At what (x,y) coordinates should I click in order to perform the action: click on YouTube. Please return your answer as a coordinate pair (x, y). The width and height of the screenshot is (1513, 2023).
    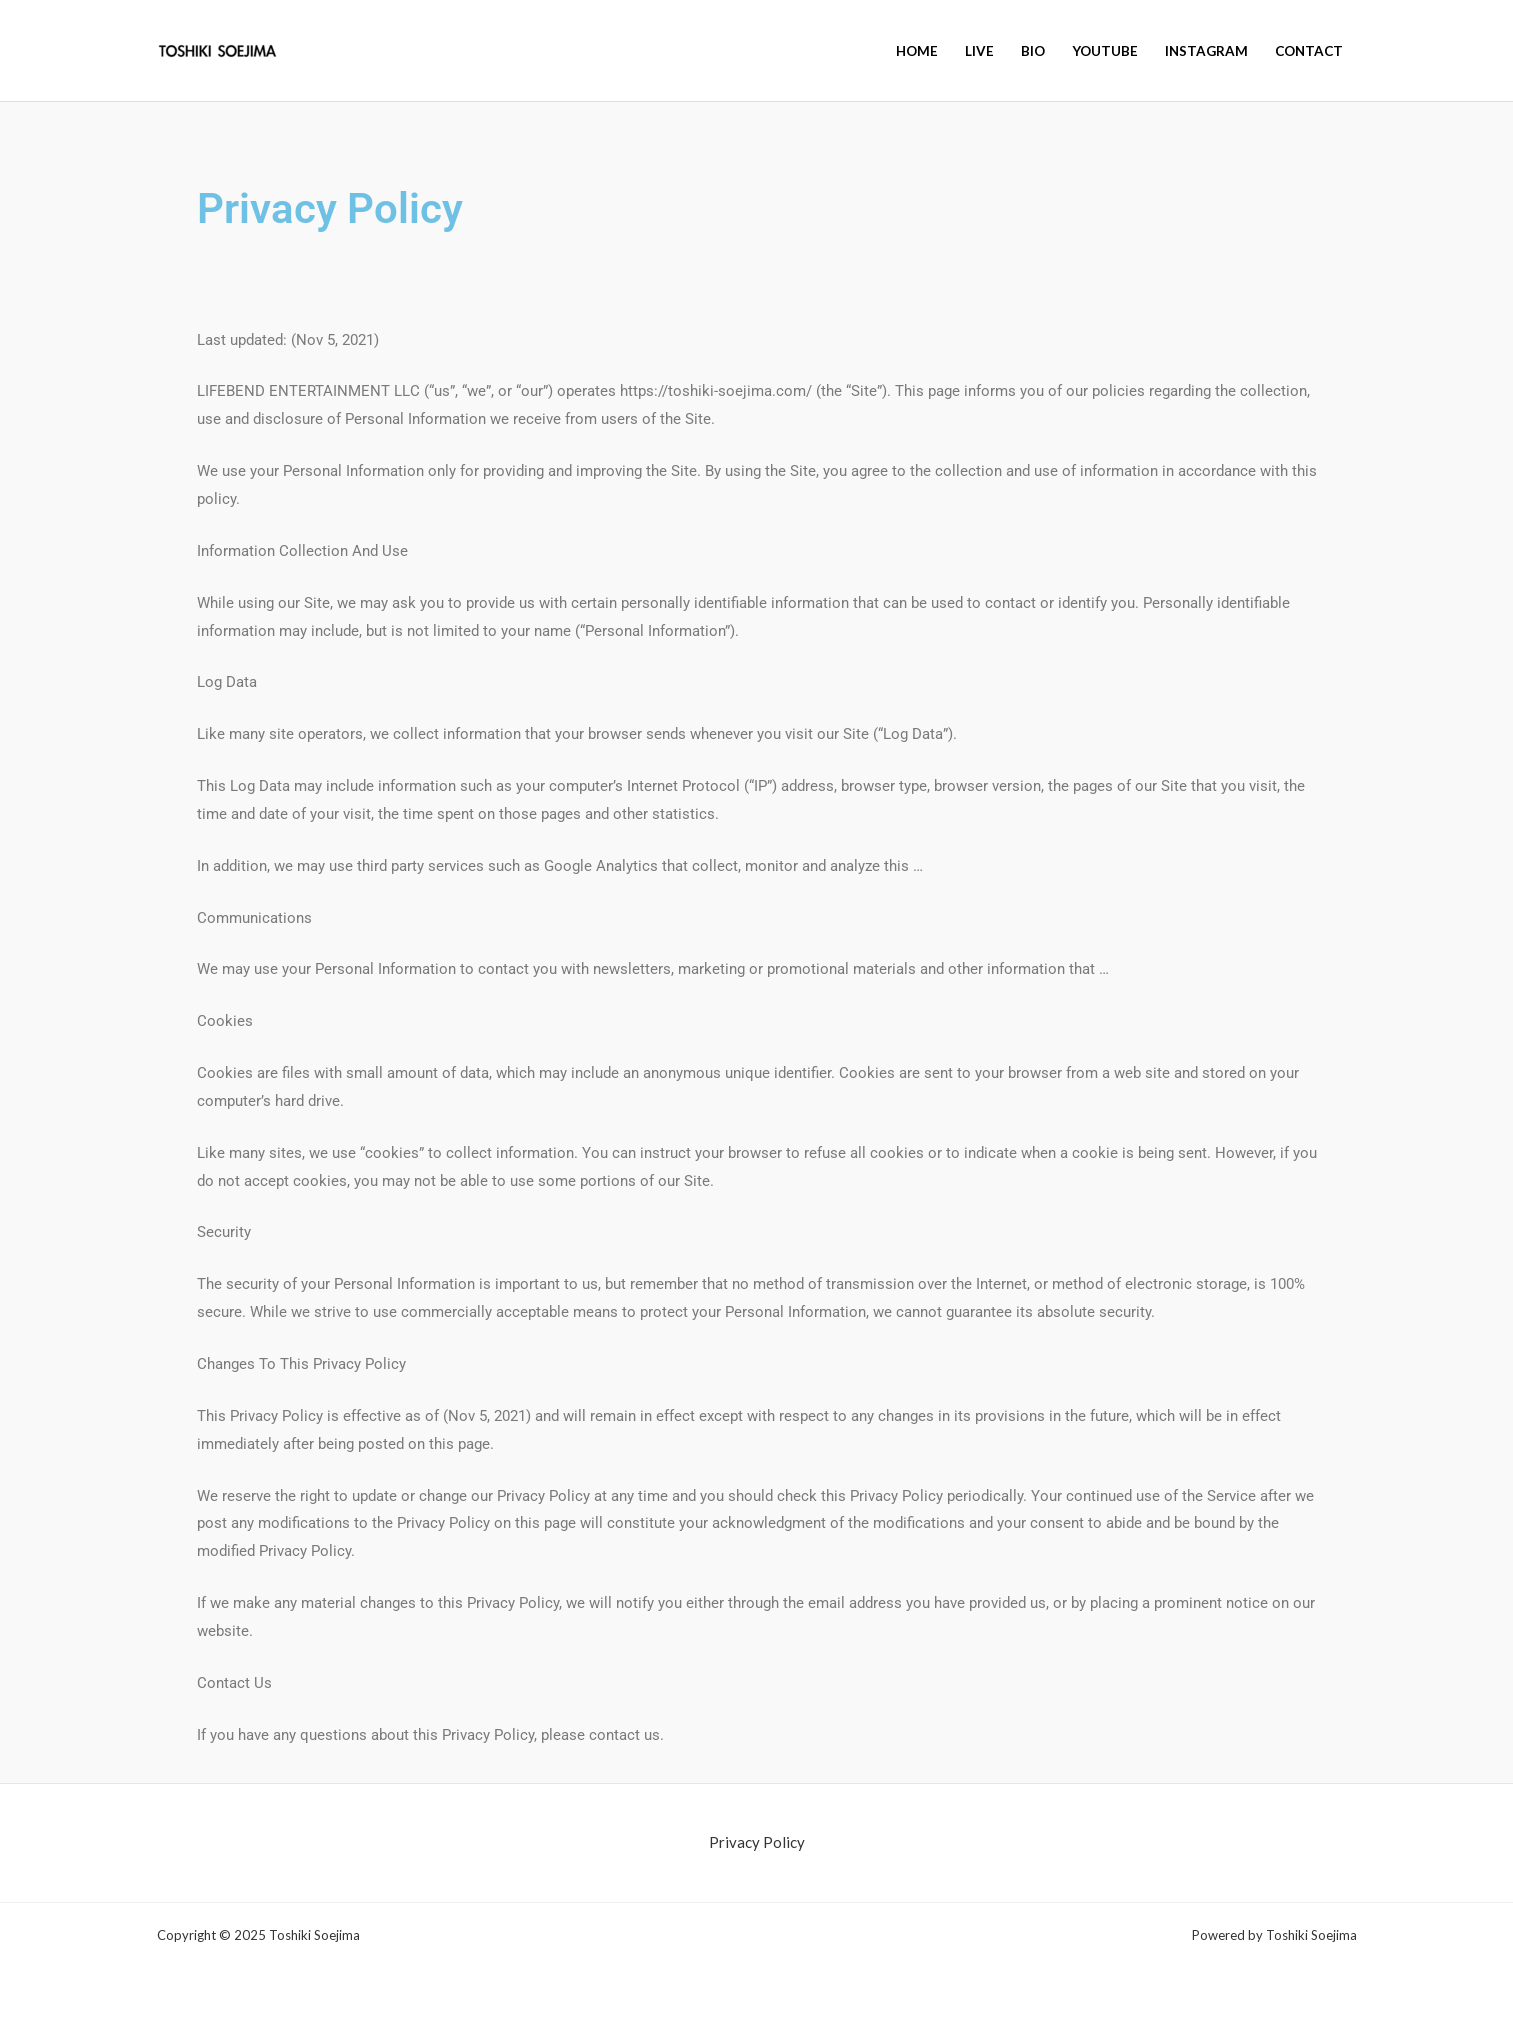
    Looking at the image, I should click on (1105, 51).